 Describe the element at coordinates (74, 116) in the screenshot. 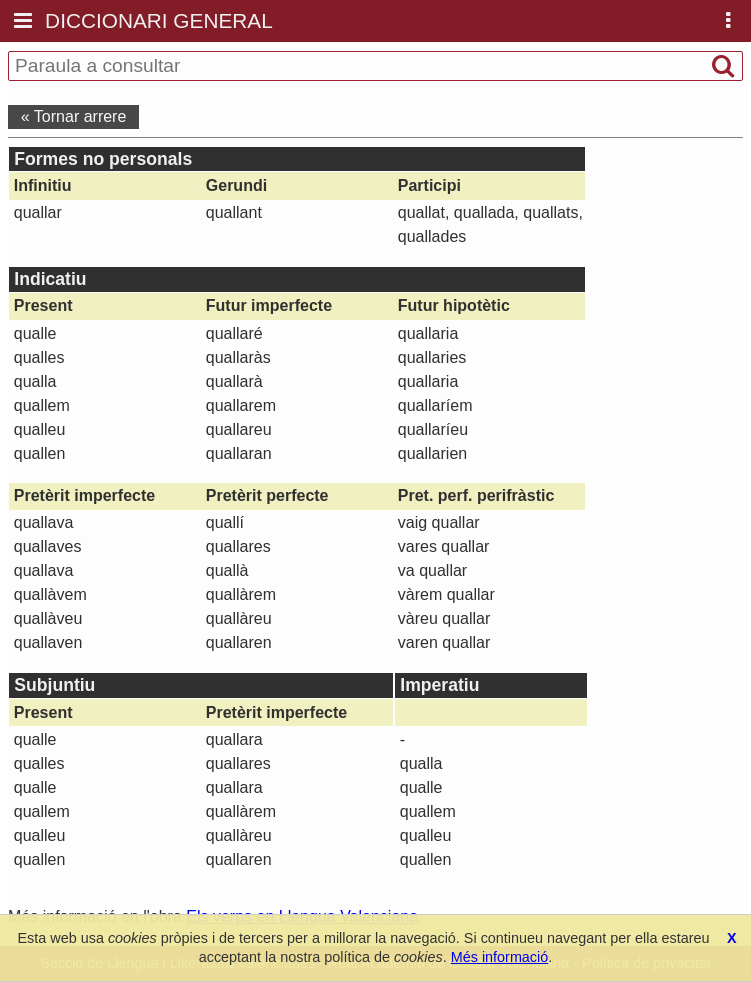

I see `« Tornar arrere` at that location.